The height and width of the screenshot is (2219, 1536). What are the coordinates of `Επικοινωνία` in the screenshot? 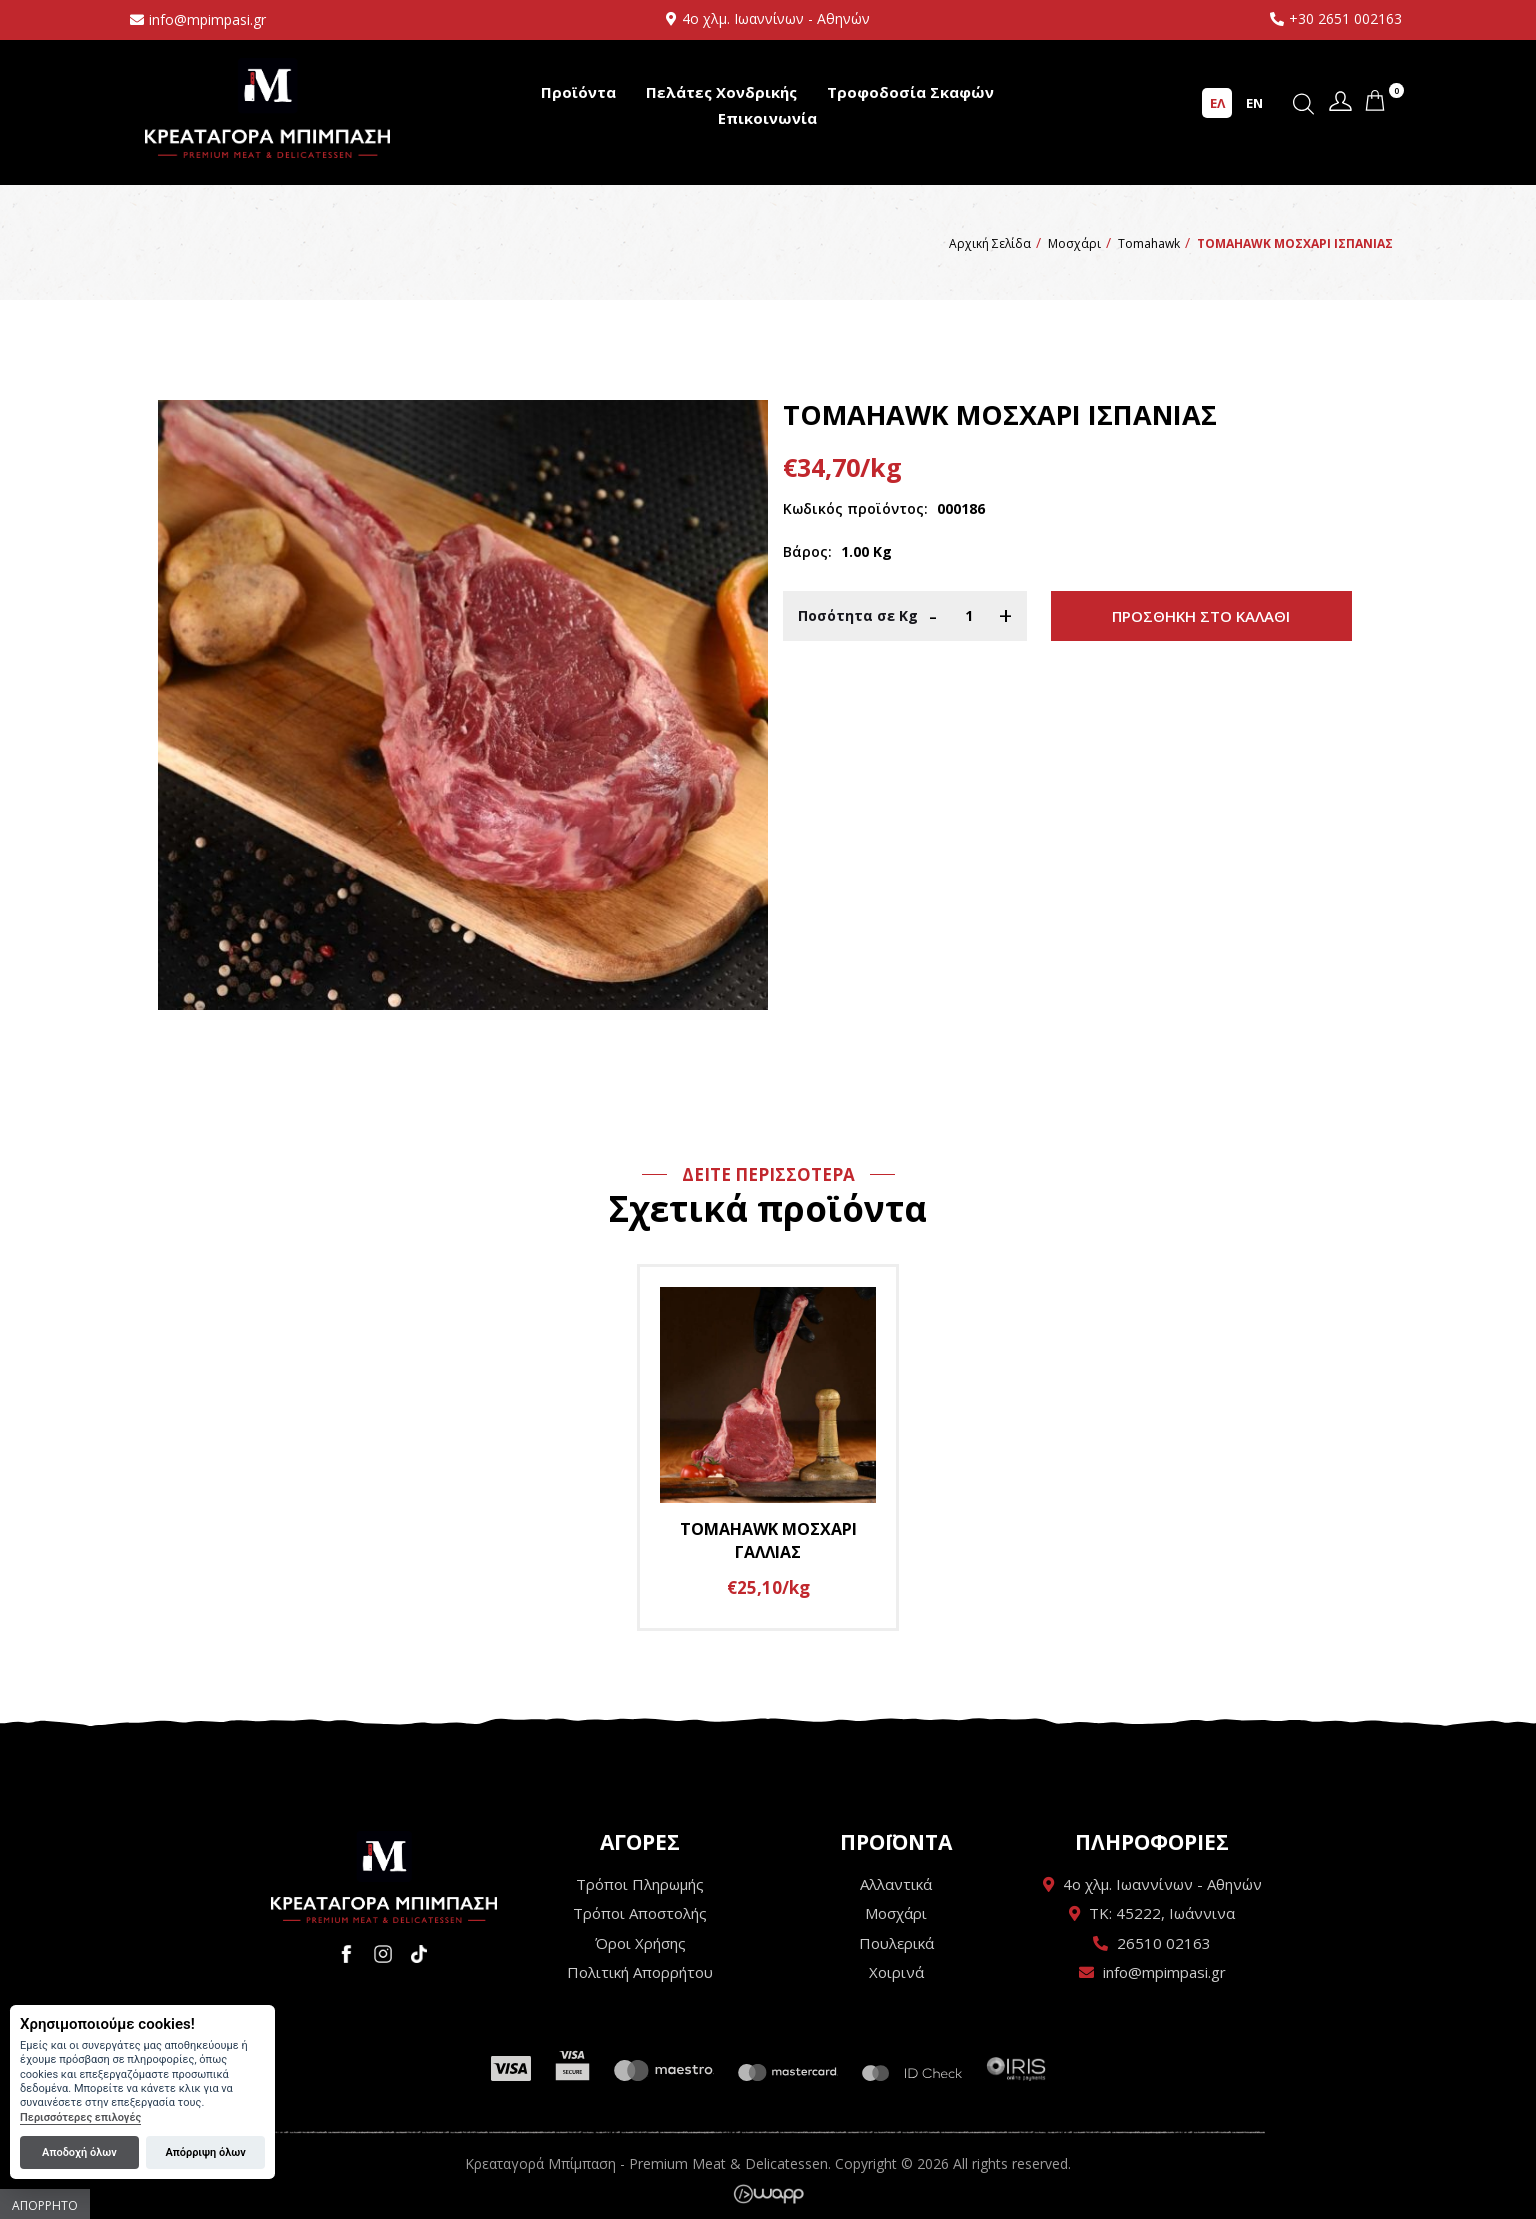 It's located at (767, 118).